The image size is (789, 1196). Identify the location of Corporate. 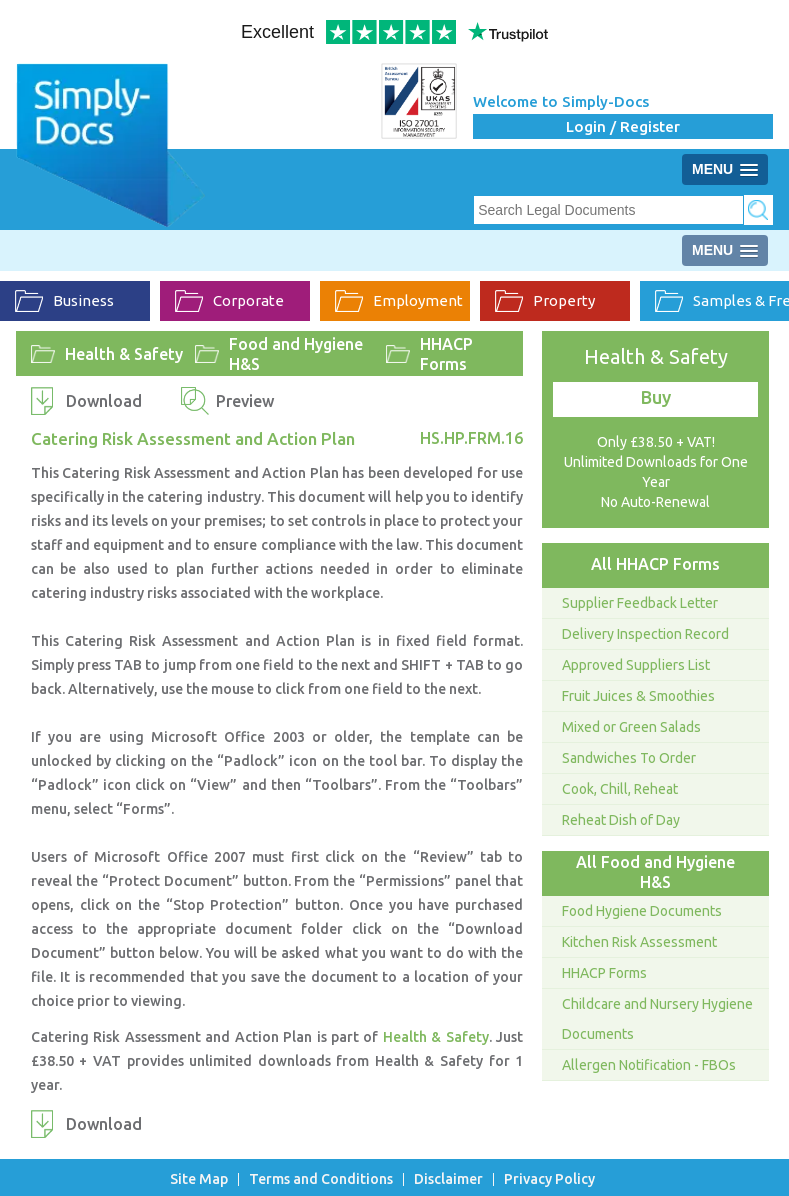
(229, 301).